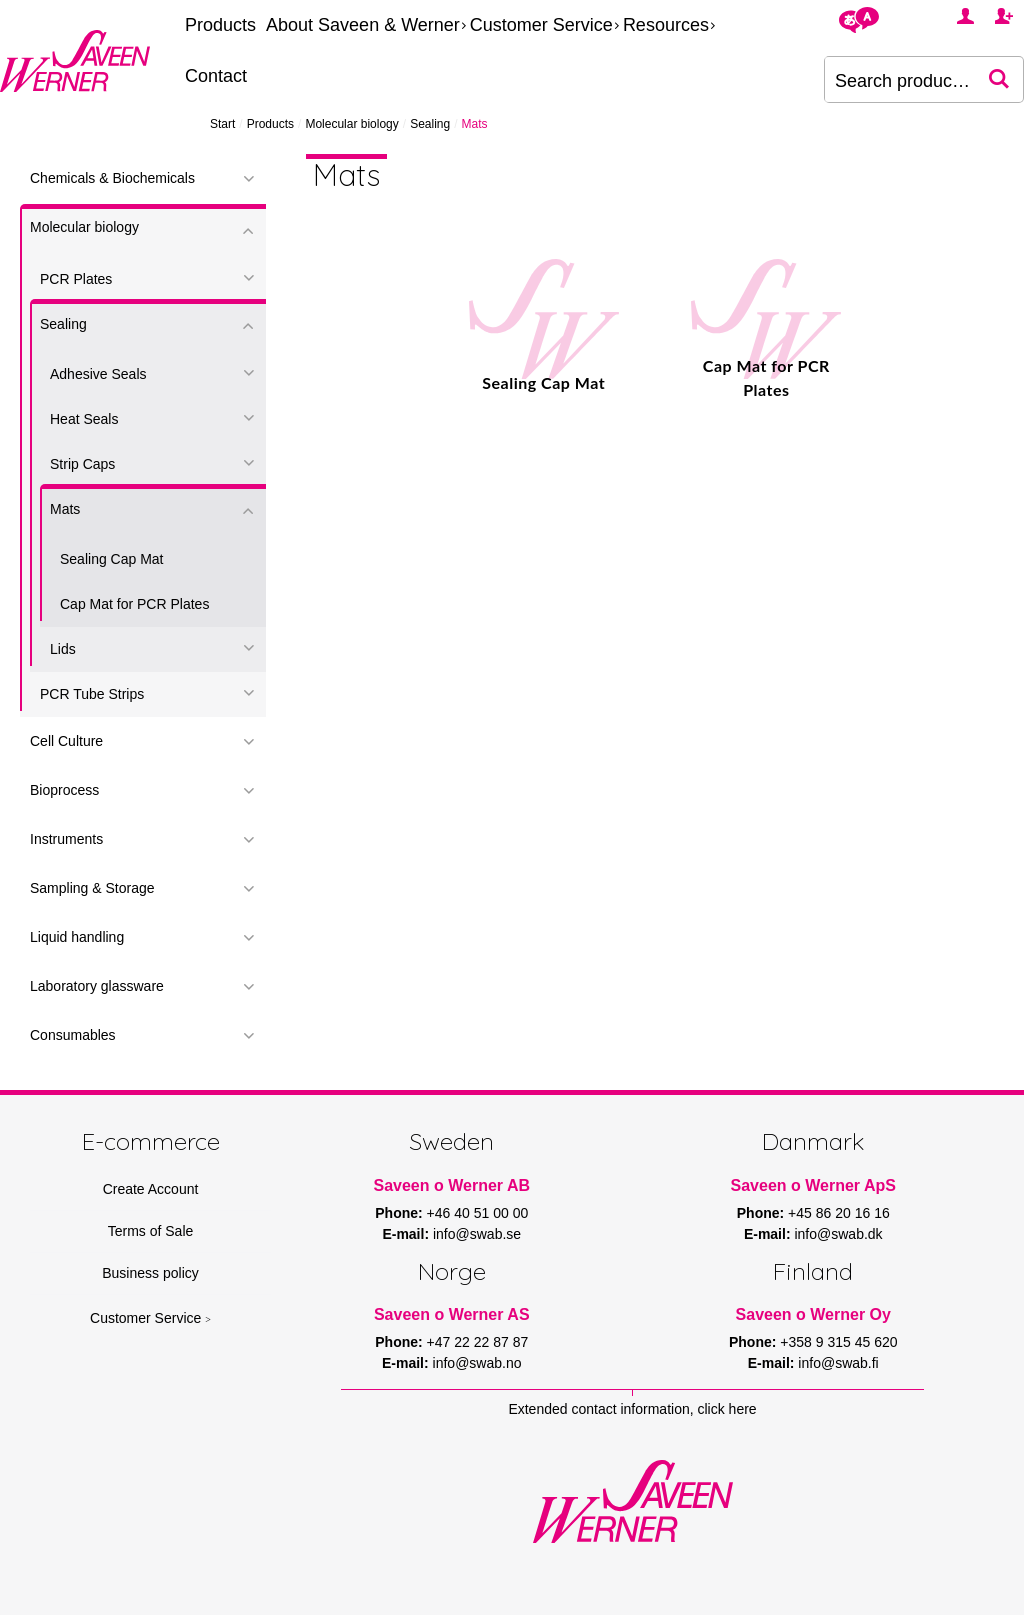  I want to click on Instruments, so click(66, 839).